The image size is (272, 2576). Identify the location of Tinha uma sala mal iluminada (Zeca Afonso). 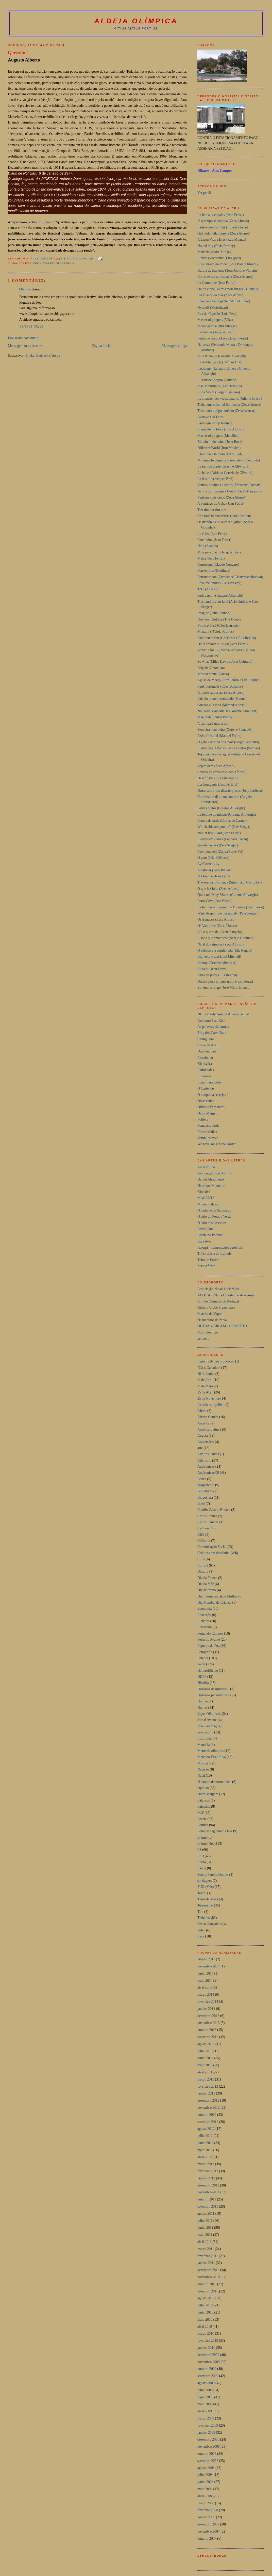
(229, 405).